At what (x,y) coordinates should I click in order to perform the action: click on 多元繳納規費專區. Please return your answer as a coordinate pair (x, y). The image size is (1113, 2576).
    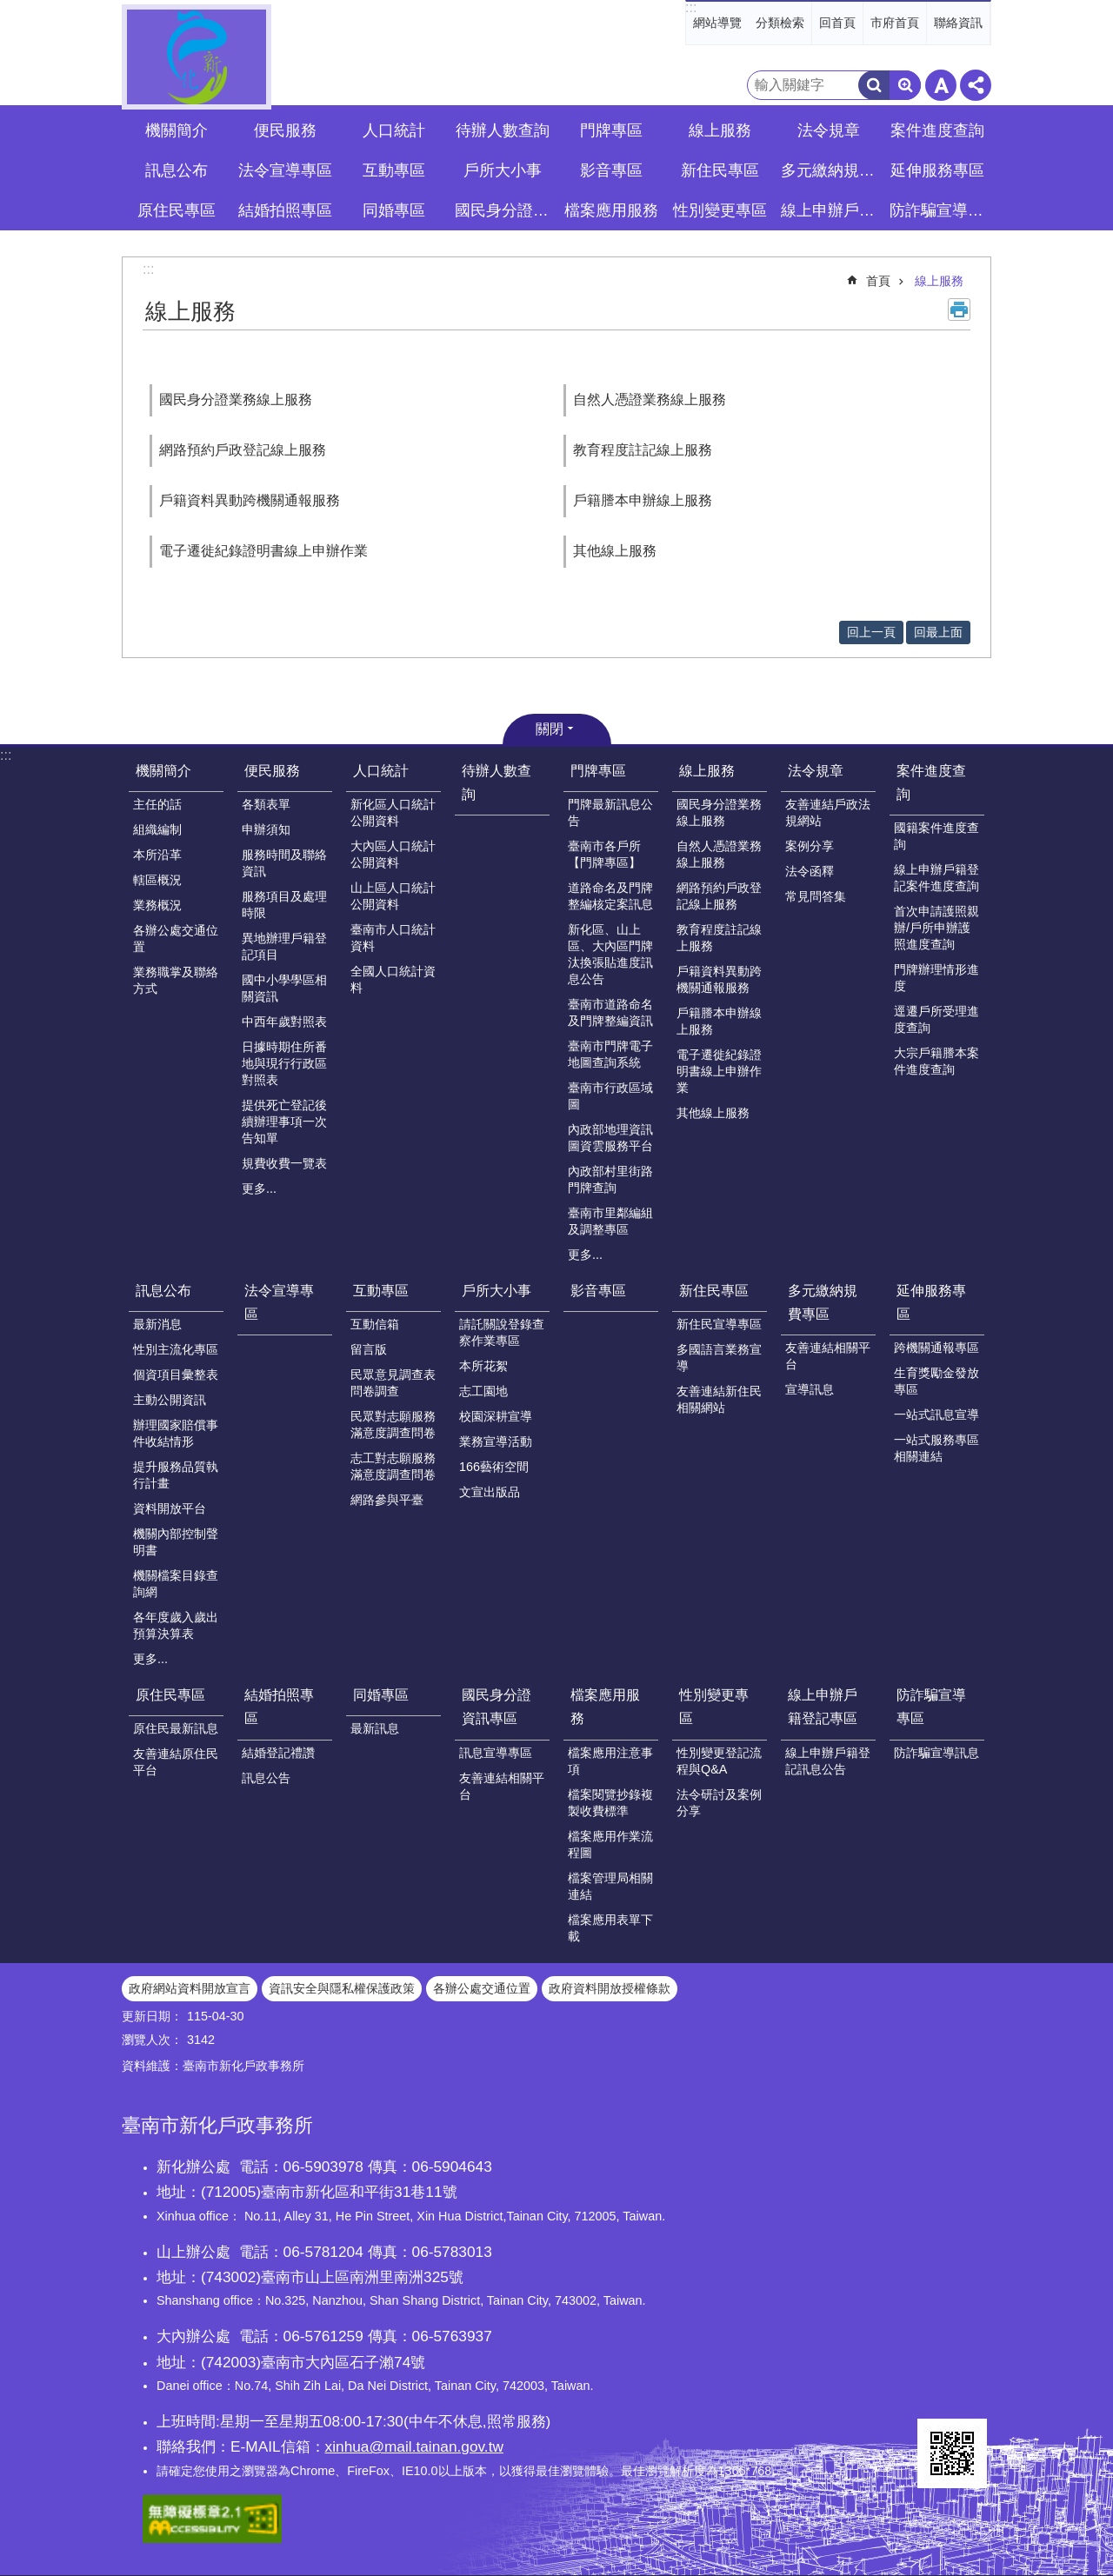
    Looking at the image, I should click on (822, 1302).